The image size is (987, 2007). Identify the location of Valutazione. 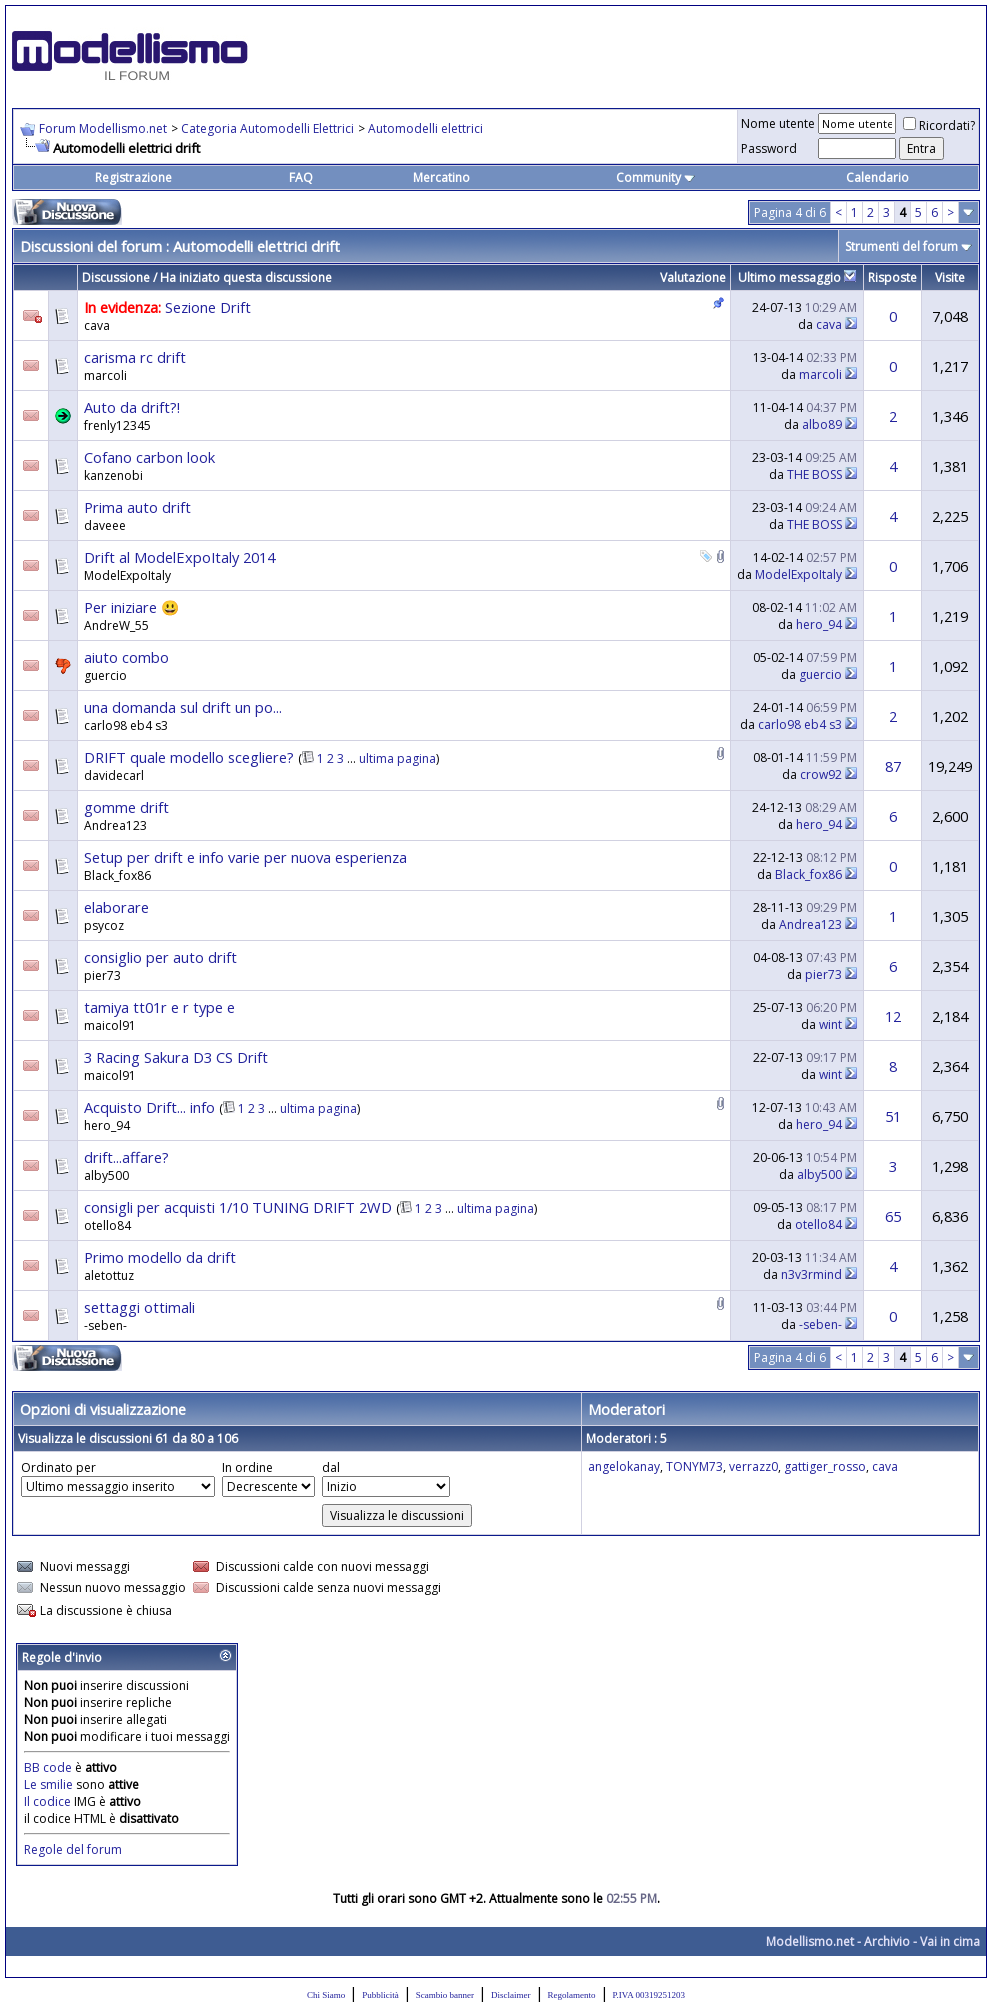
(693, 277).